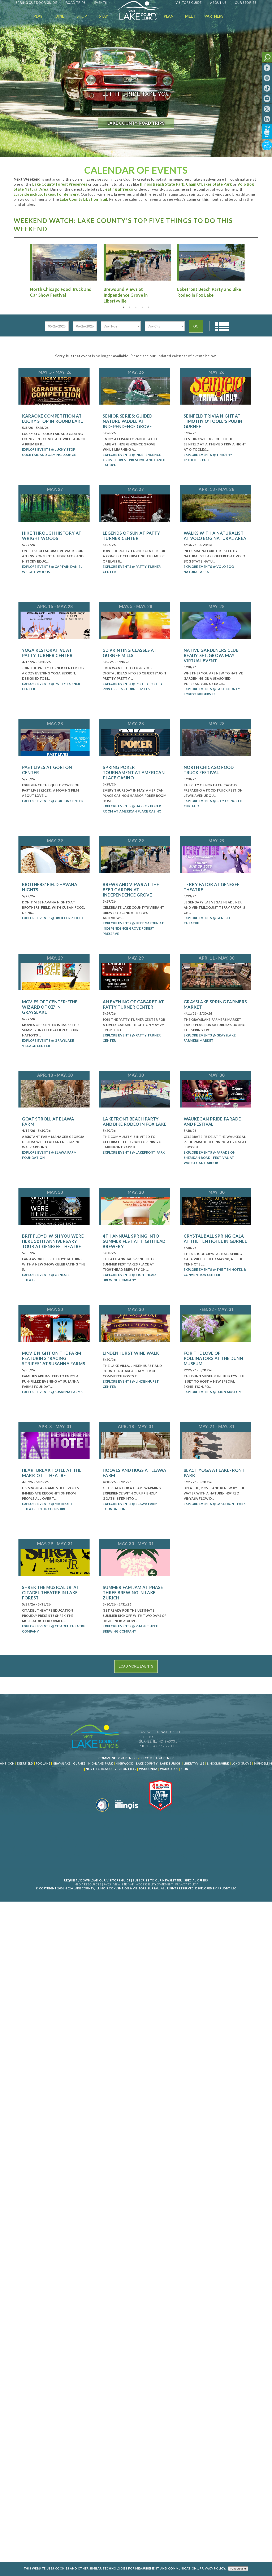  Describe the element at coordinates (102, 1813) in the screenshot. I see `[Read more about Destination Marketing Organization]` at that location.